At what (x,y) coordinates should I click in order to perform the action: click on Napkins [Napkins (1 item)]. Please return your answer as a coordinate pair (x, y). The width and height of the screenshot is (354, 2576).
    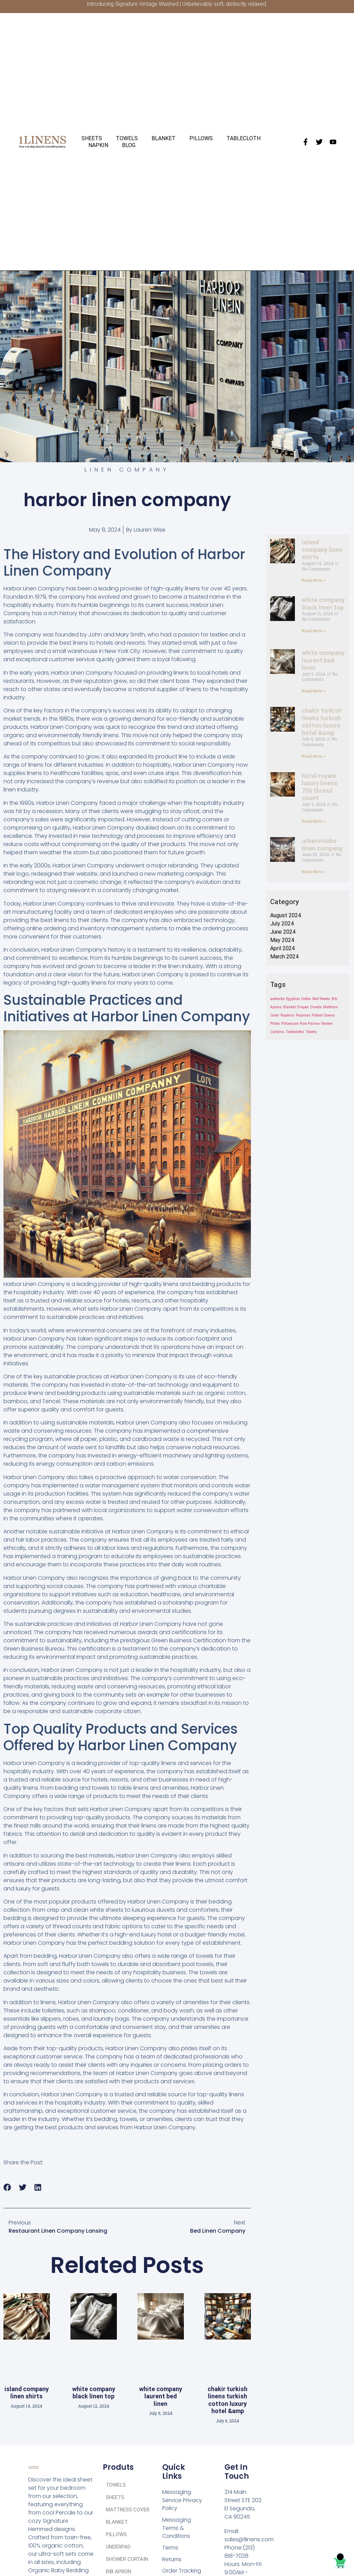
    Looking at the image, I should click on (287, 1015).